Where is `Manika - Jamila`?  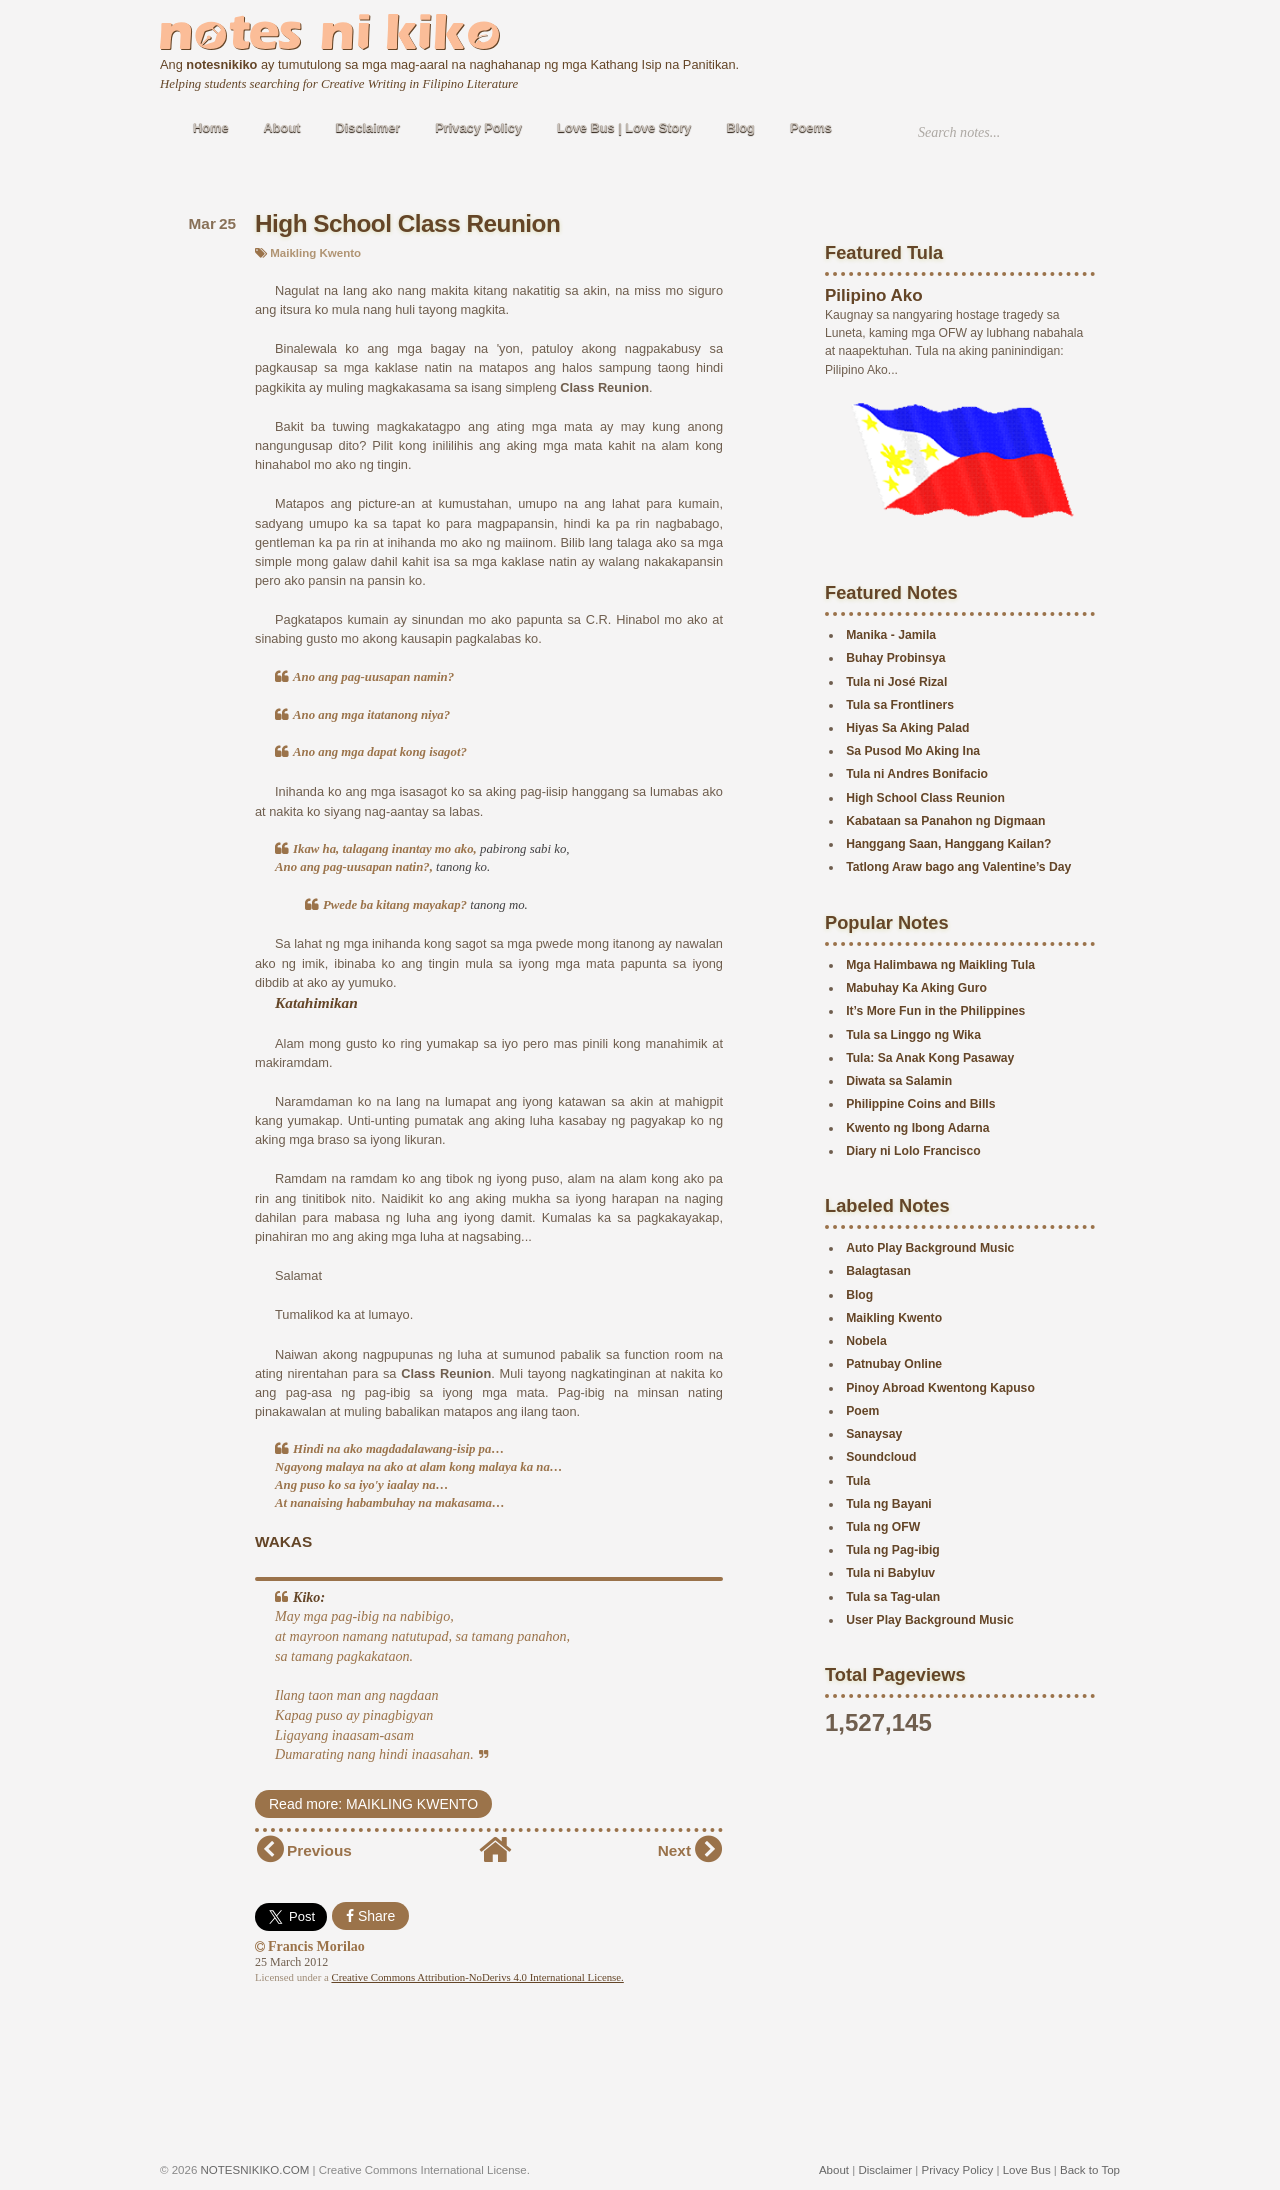
Manika - Jamila is located at coordinates (891, 635).